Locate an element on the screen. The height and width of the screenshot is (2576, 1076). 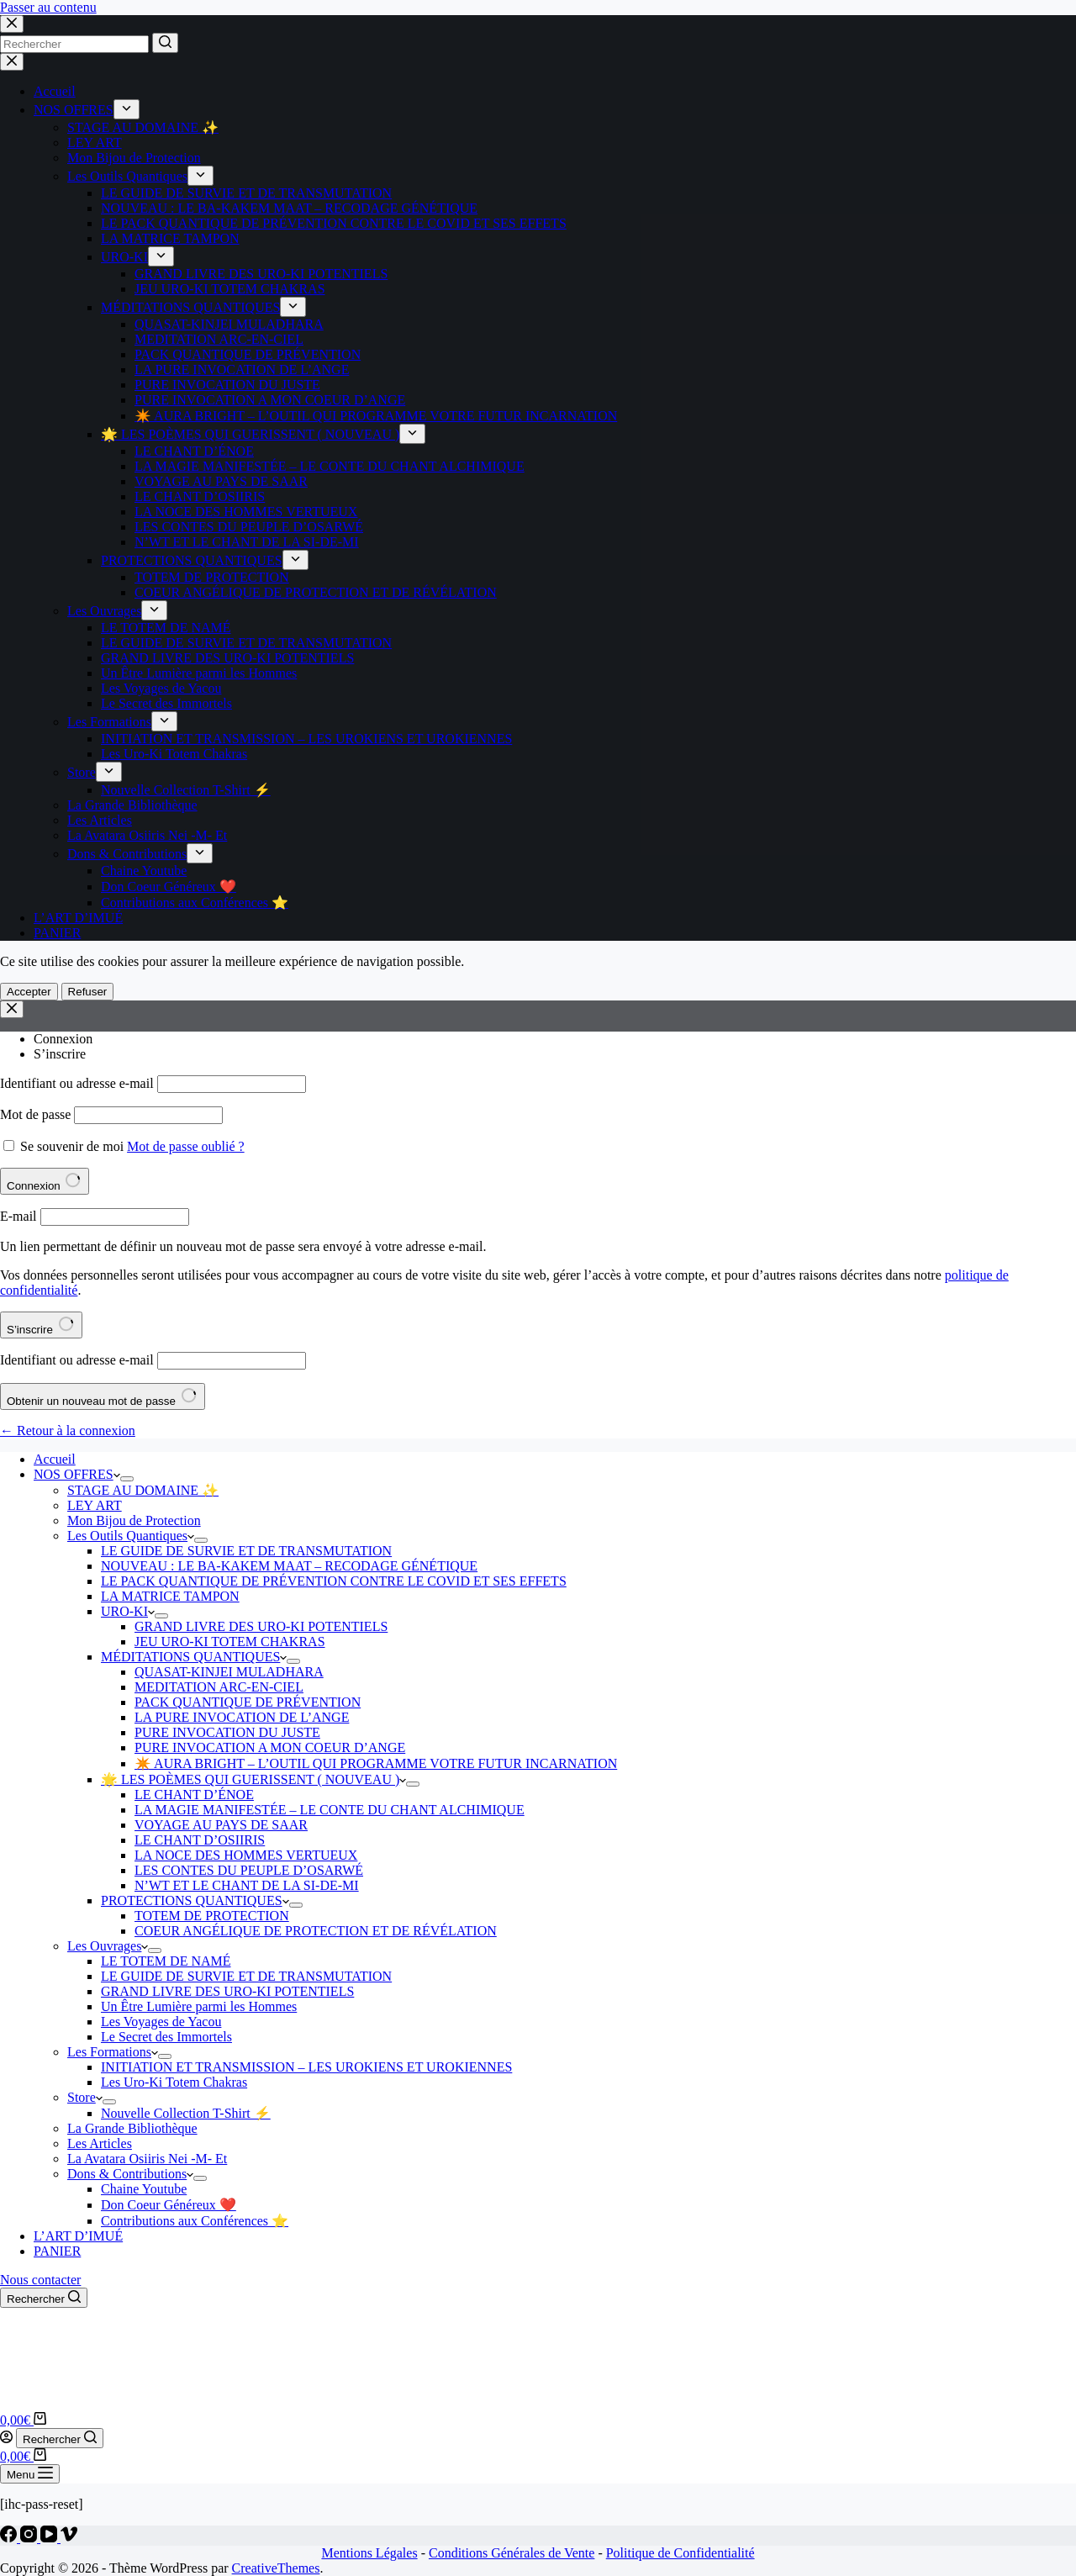
LE PACK QUANTIQUE DE PRÉVENTION CONTRE LE COVID ET SES EFFETS [menuitem] is located at coordinates (334, 223).